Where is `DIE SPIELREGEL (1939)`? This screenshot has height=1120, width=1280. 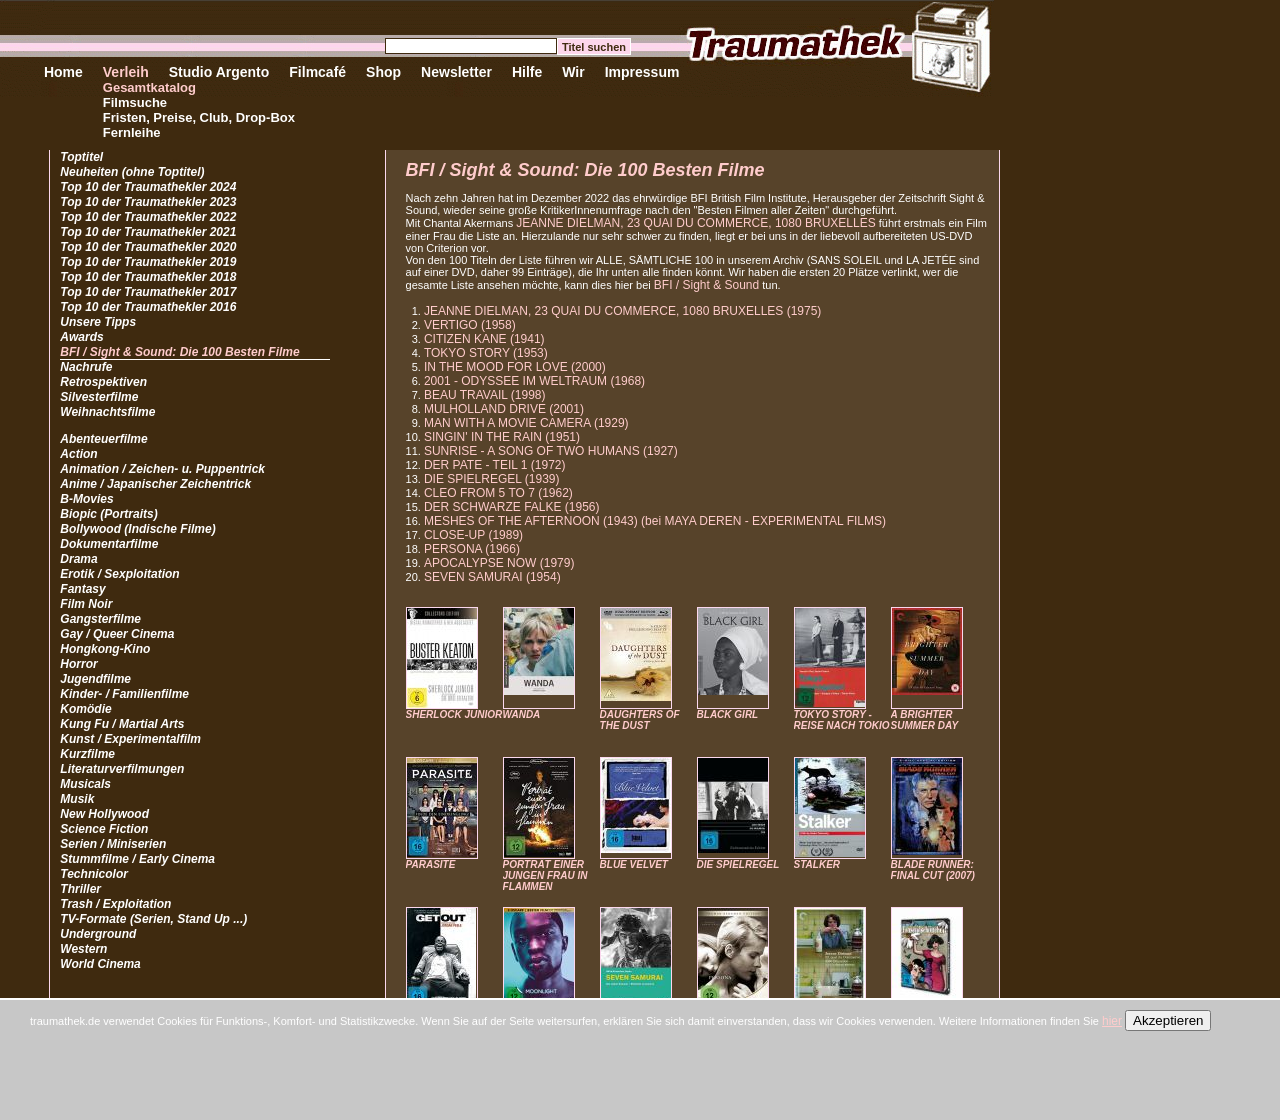
DIE SPIELREGEL (1939) is located at coordinates (492, 479).